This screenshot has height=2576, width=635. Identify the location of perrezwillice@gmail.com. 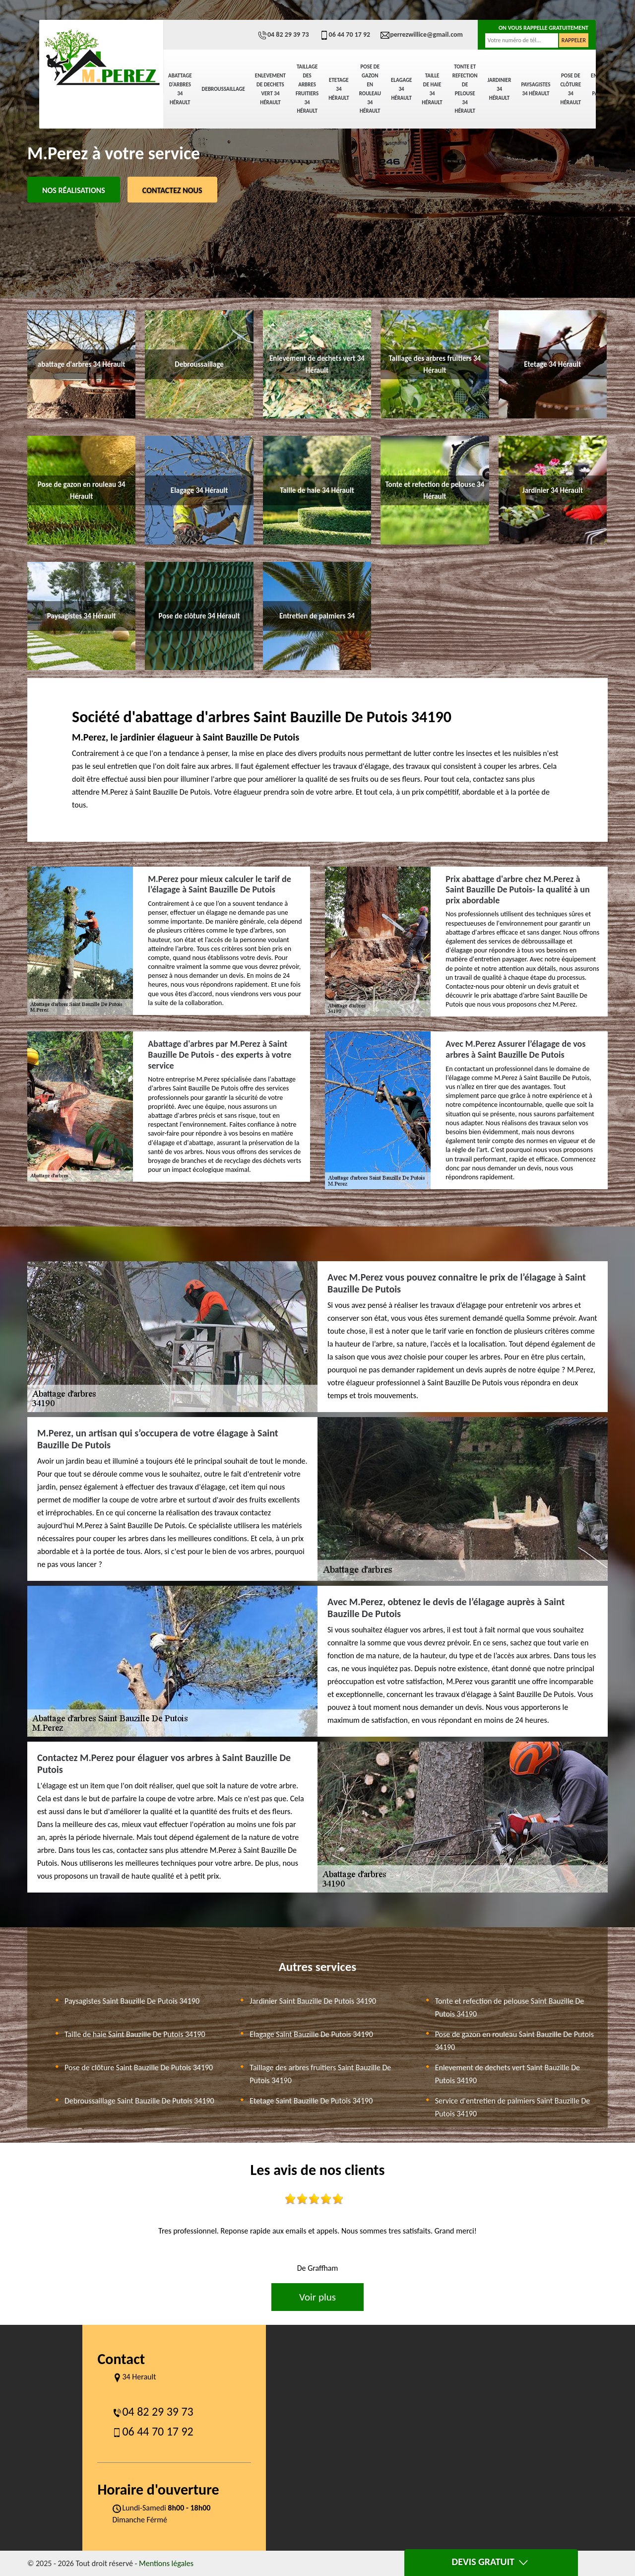
(421, 34).